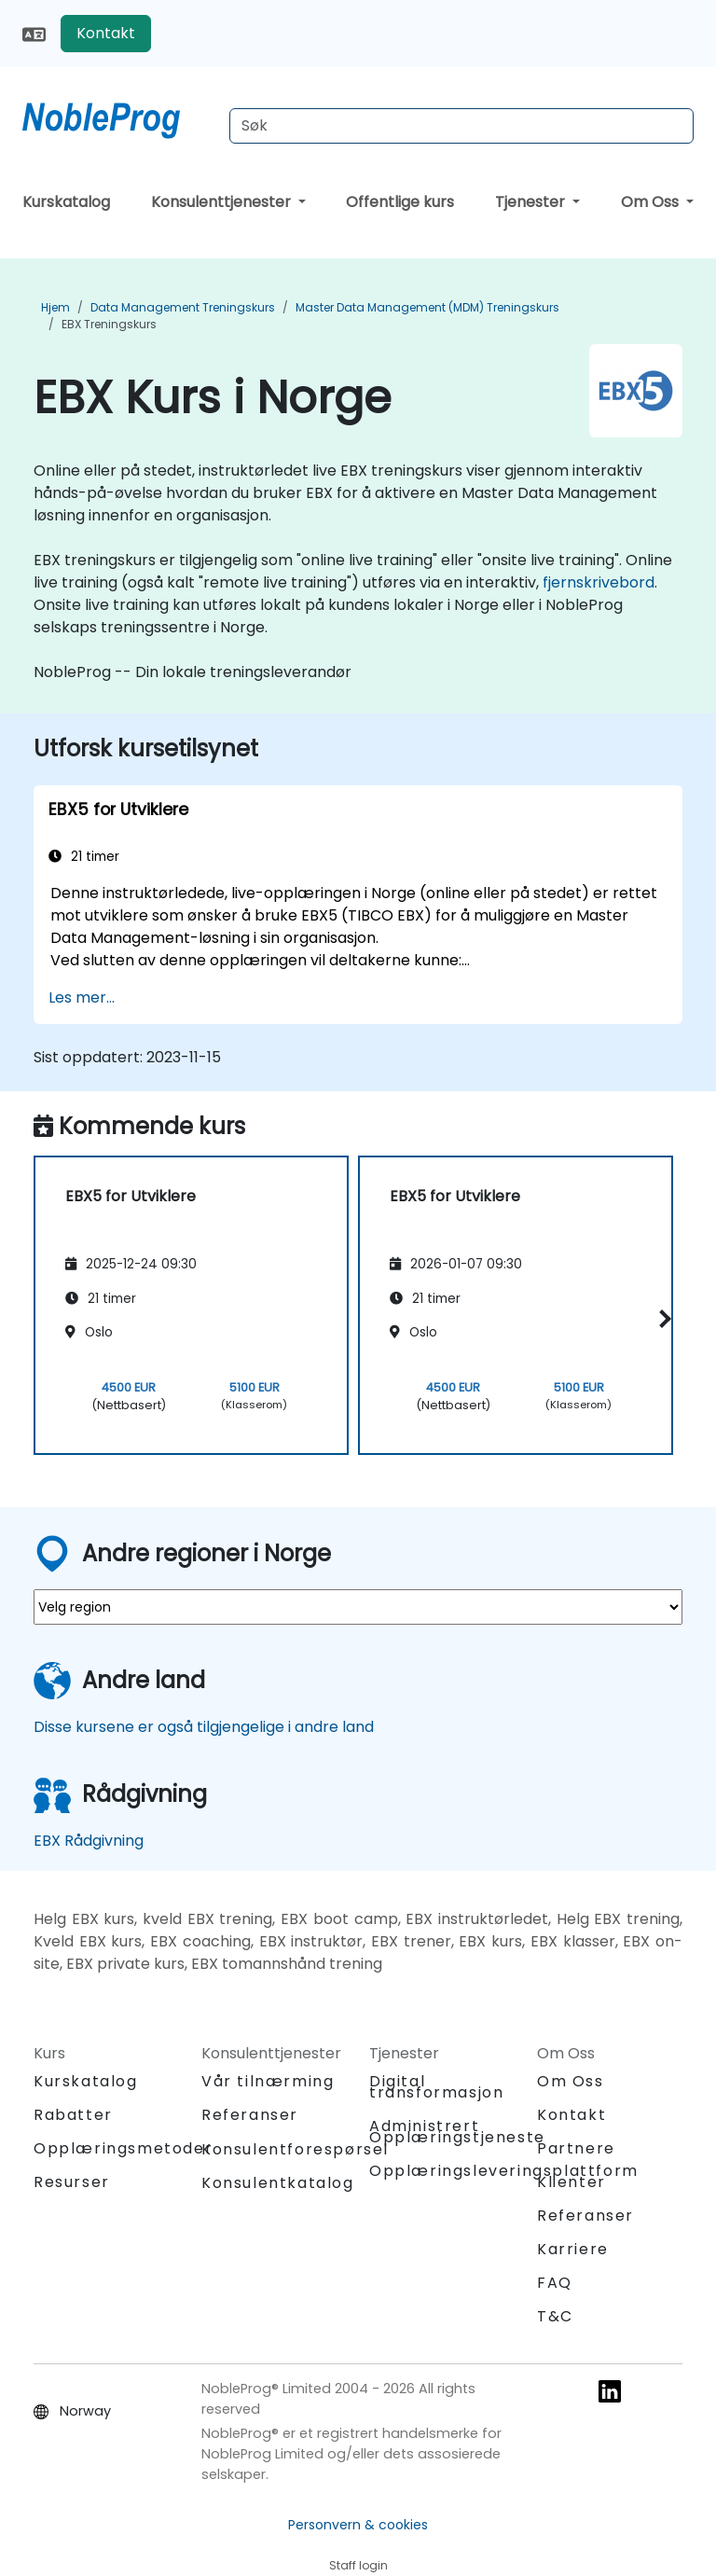  Describe the element at coordinates (105, 33) in the screenshot. I see `Kontakt` at that location.